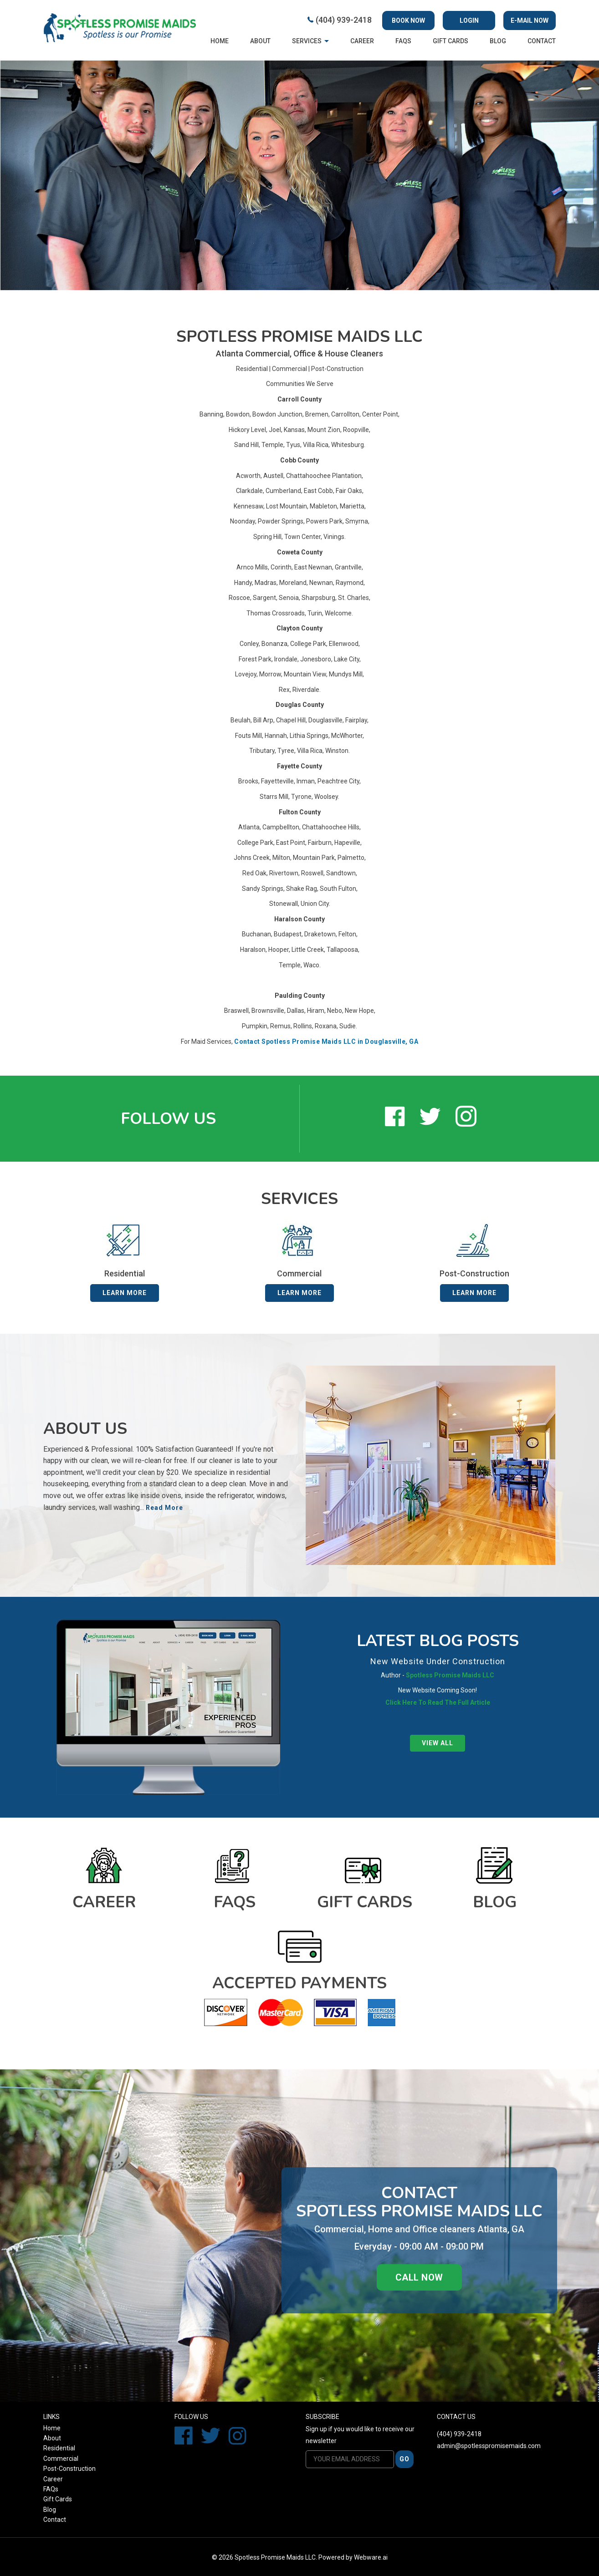 Image resolution: width=599 pixels, height=2576 pixels. Describe the element at coordinates (437, 1743) in the screenshot. I see `View all` at that location.